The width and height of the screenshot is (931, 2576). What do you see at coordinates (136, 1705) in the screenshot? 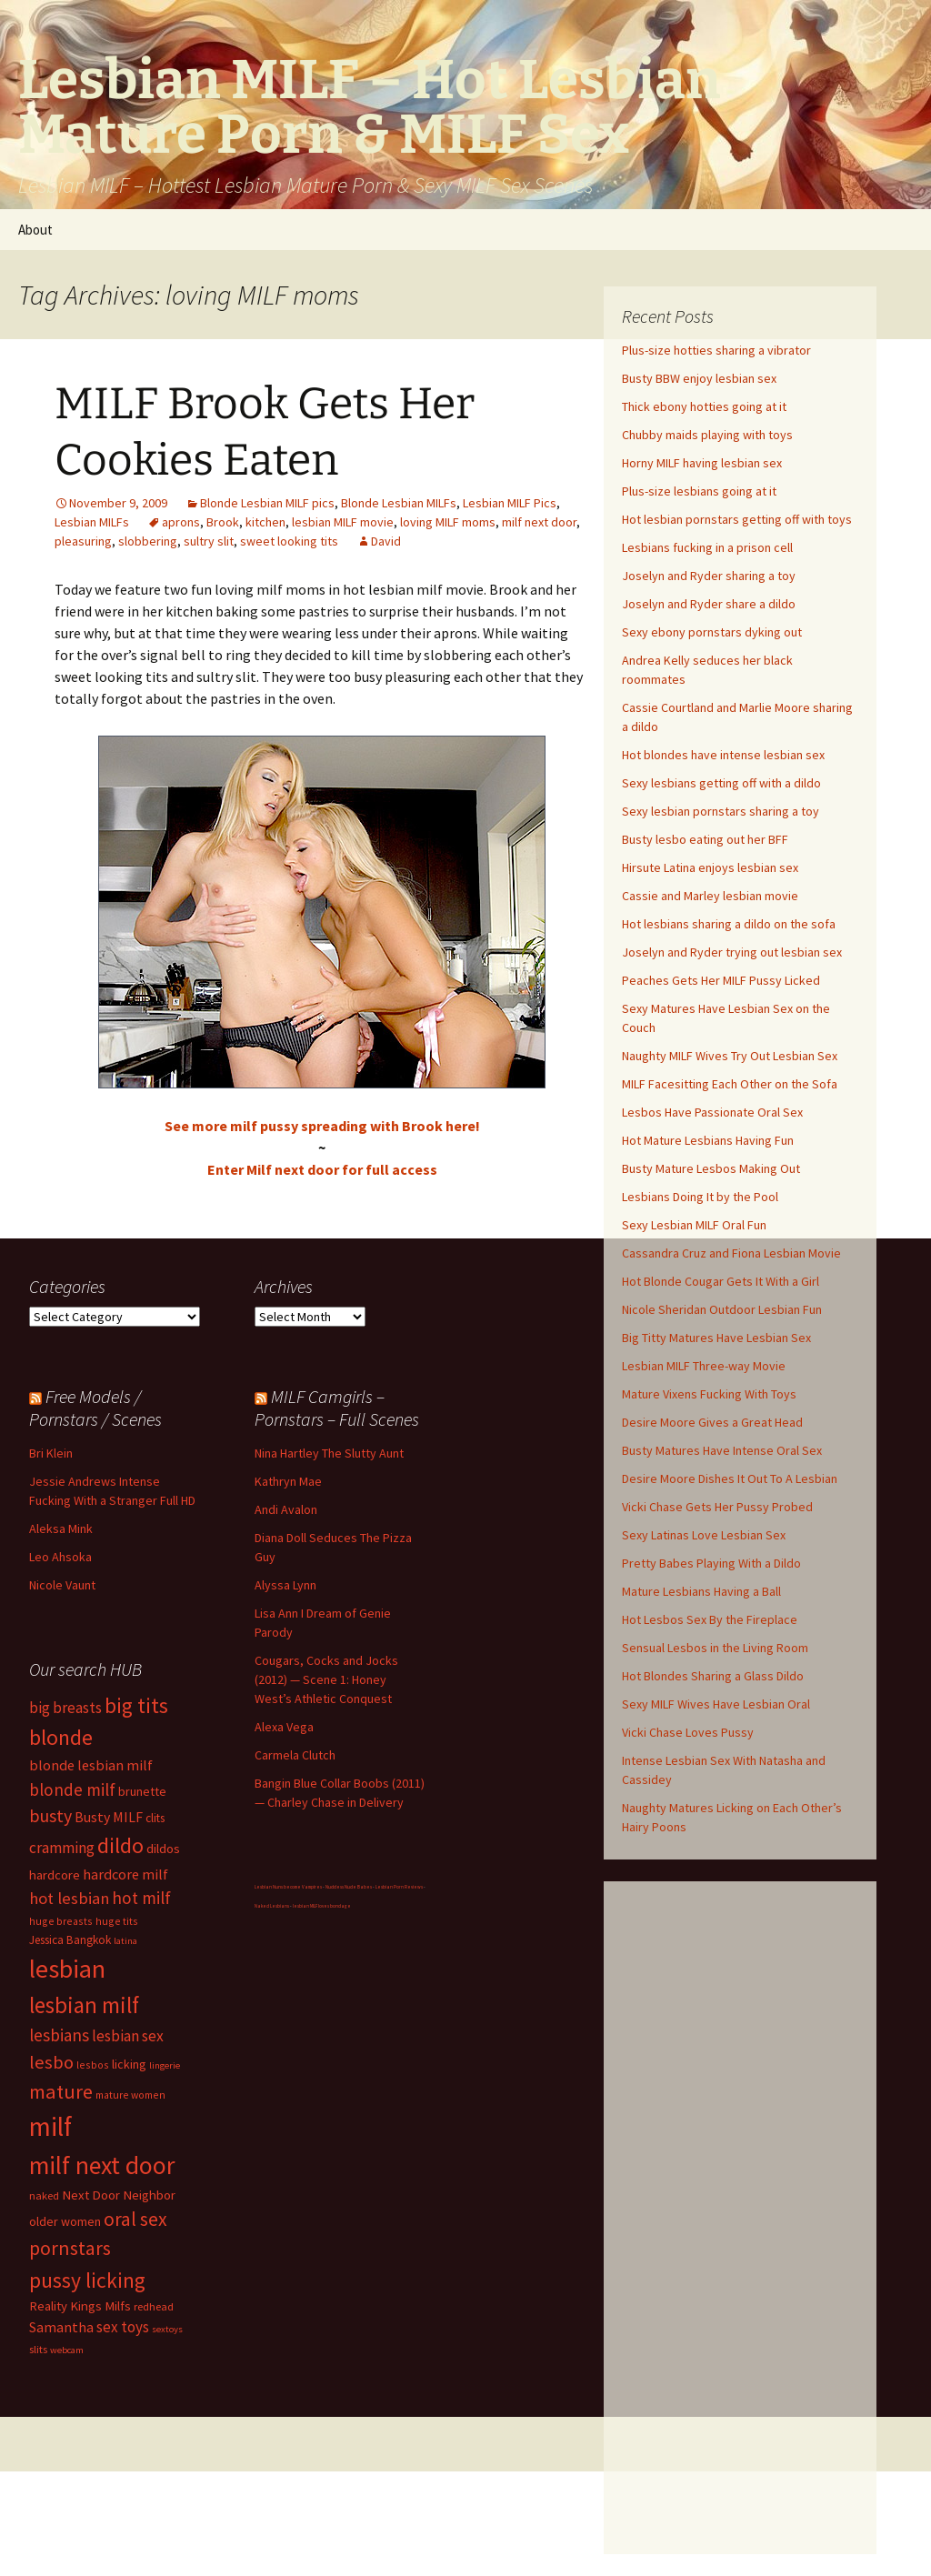
I see `big tits` at bounding box center [136, 1705].